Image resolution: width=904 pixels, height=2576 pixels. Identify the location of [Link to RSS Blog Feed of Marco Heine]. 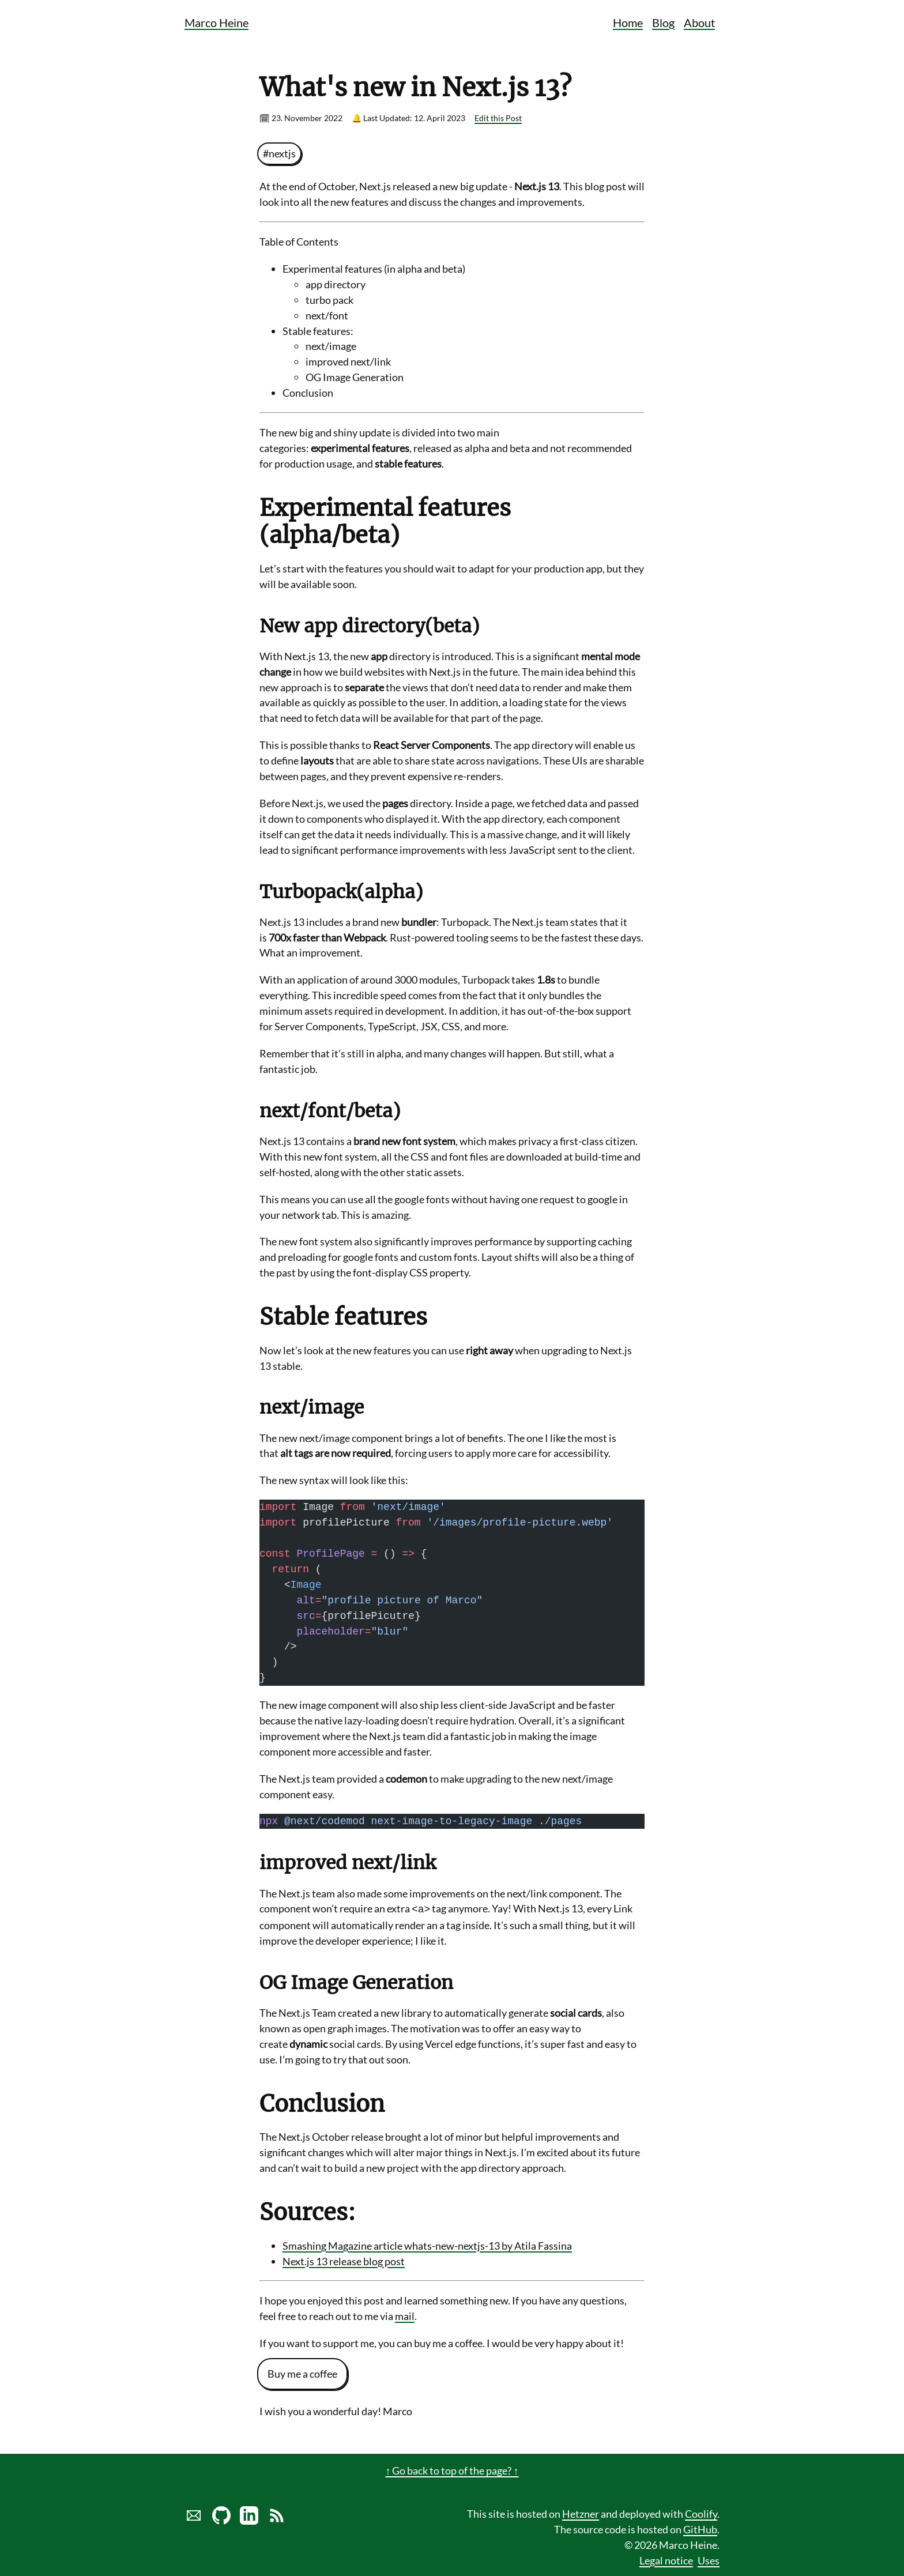
(277, 2519).